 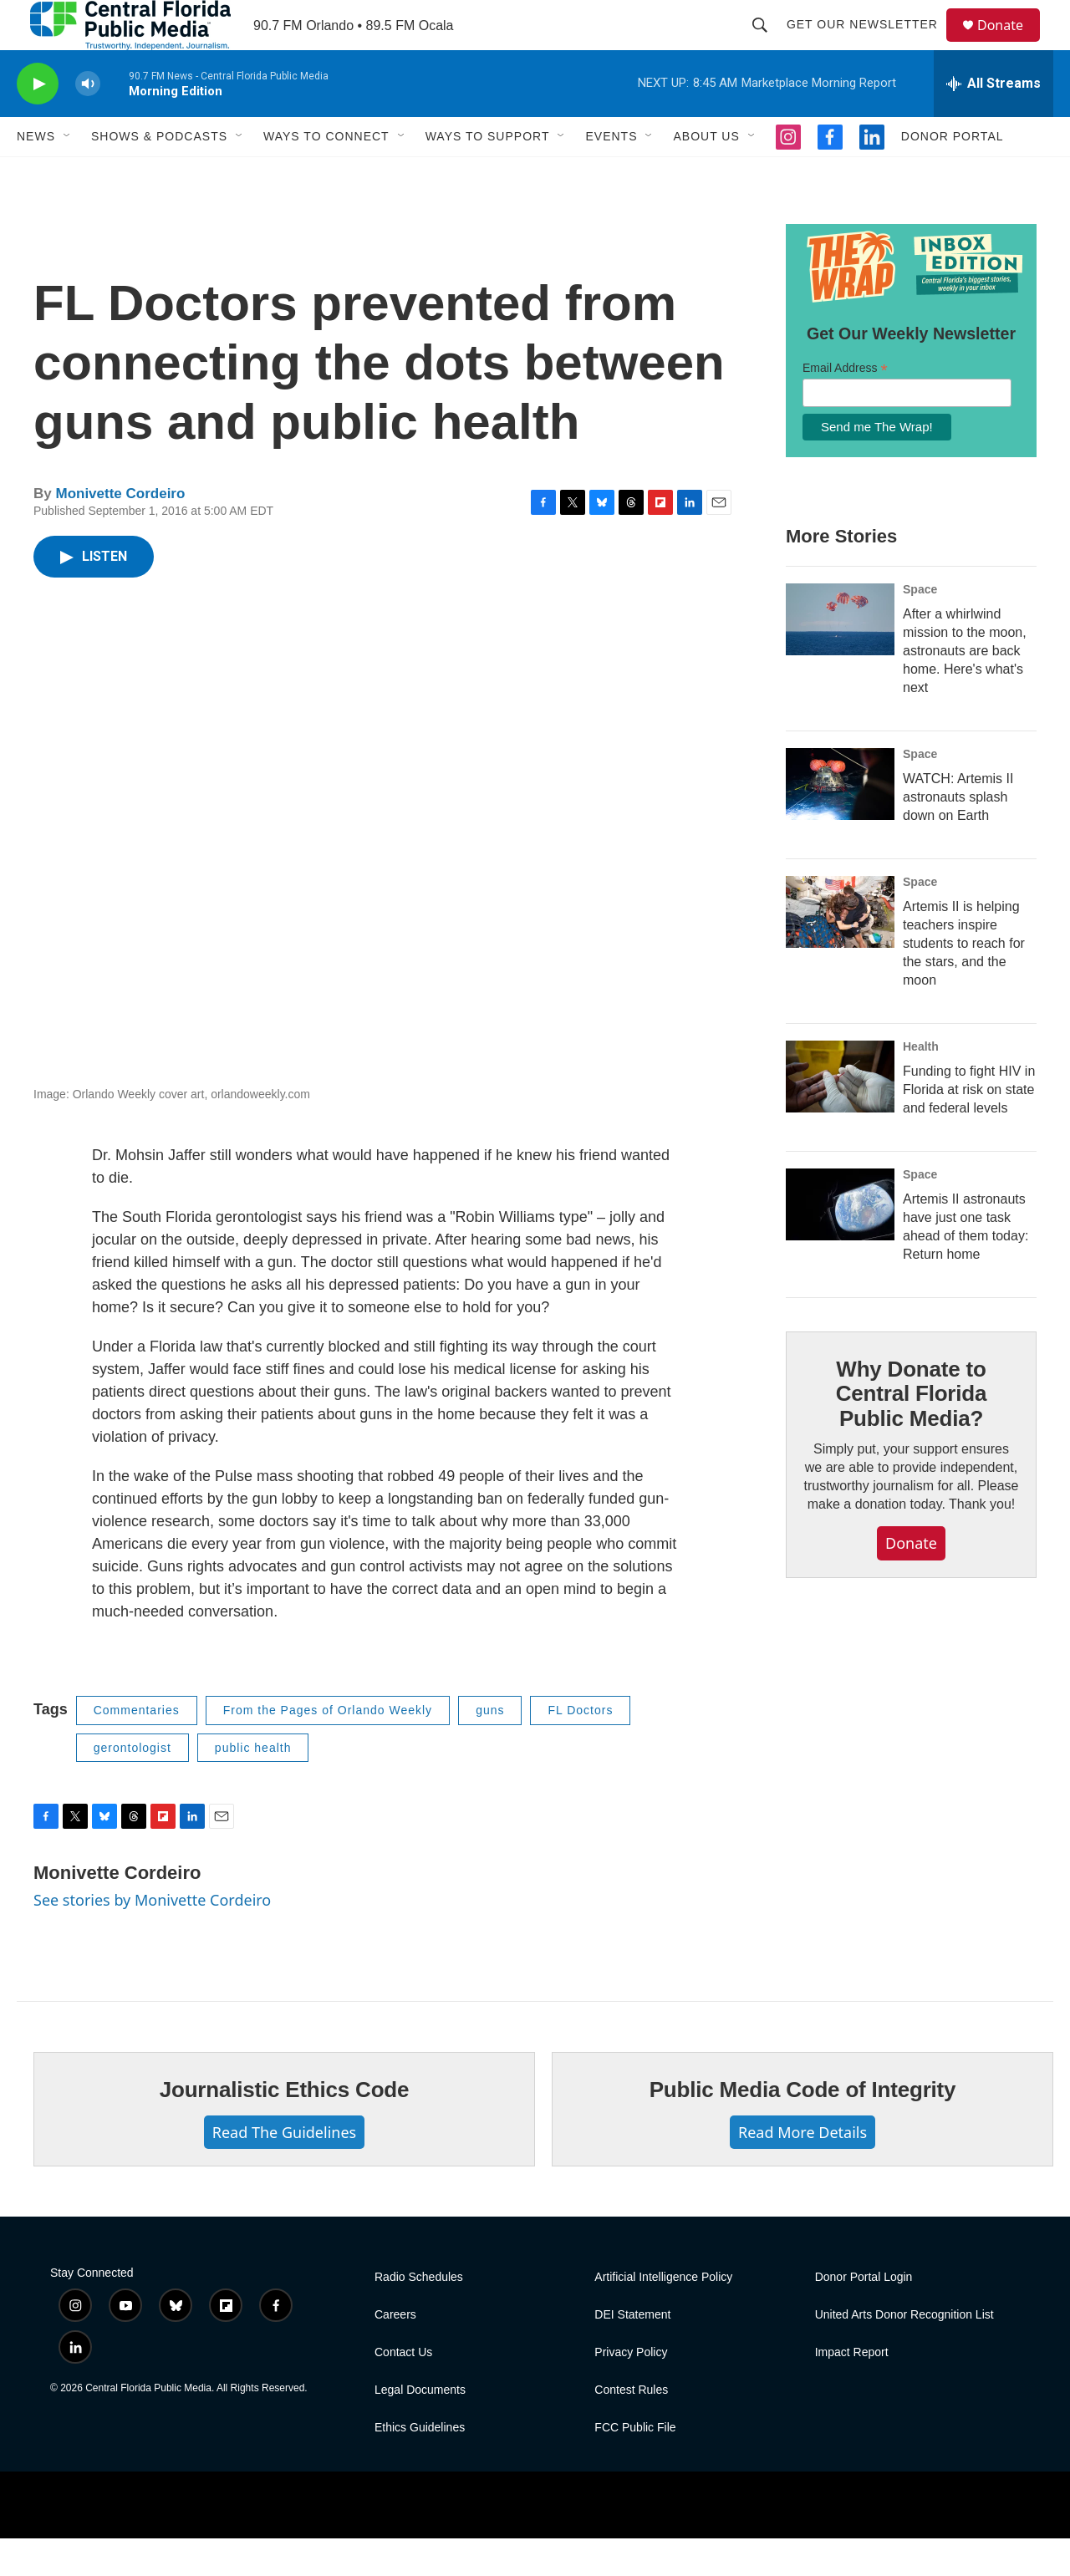 I want to click on Contact Us, so click(x=403, y=2390).